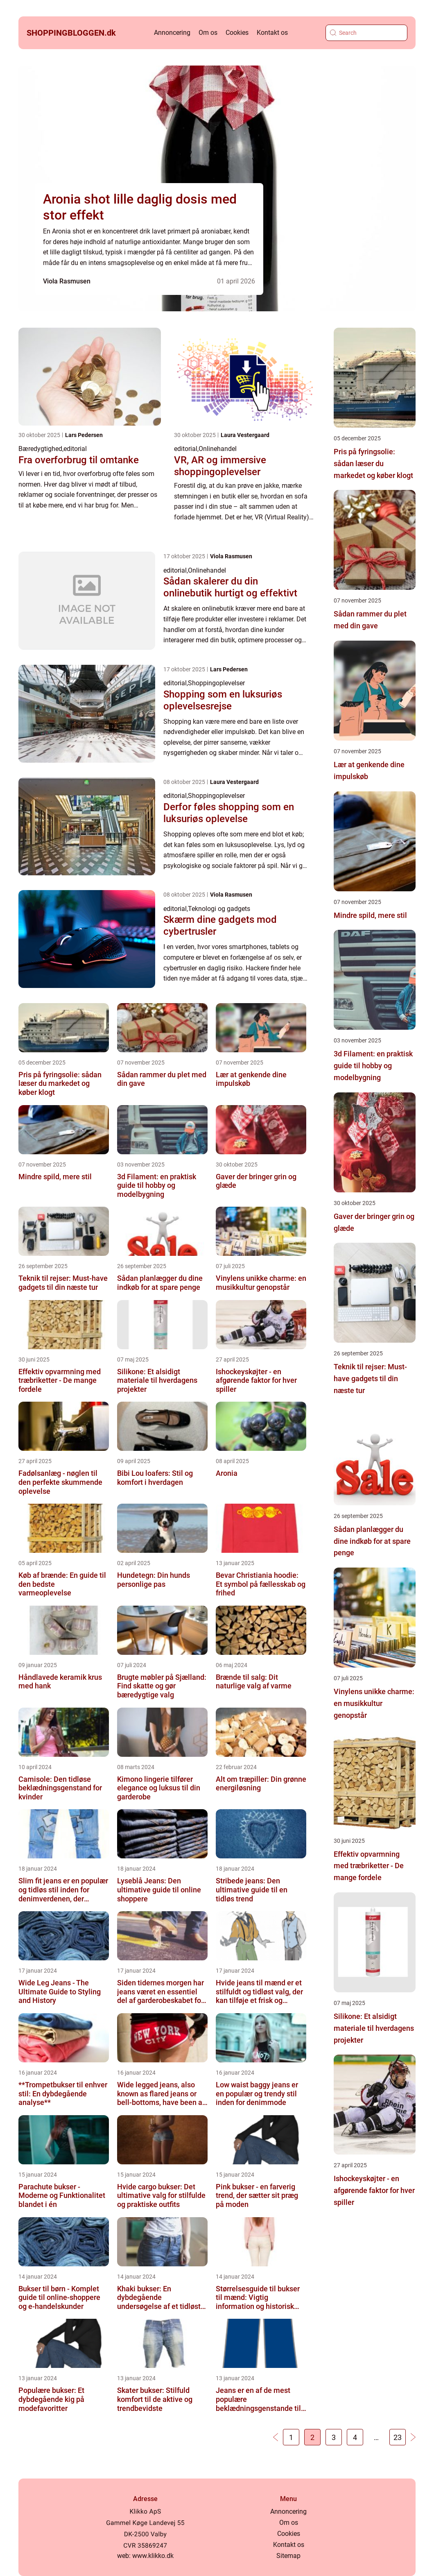  I want to click on editorial, so click(75, 449).